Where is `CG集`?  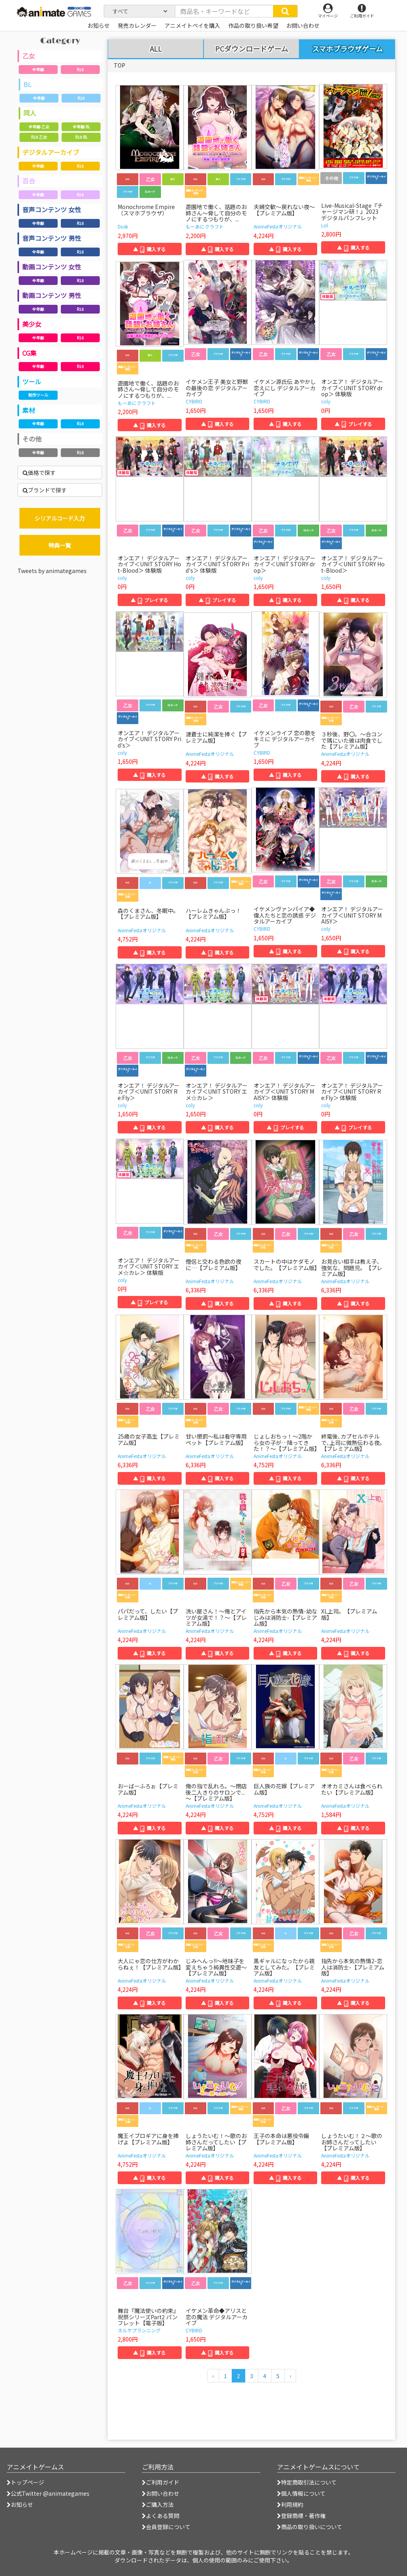 CG集 is located at coordinates (29, 353).